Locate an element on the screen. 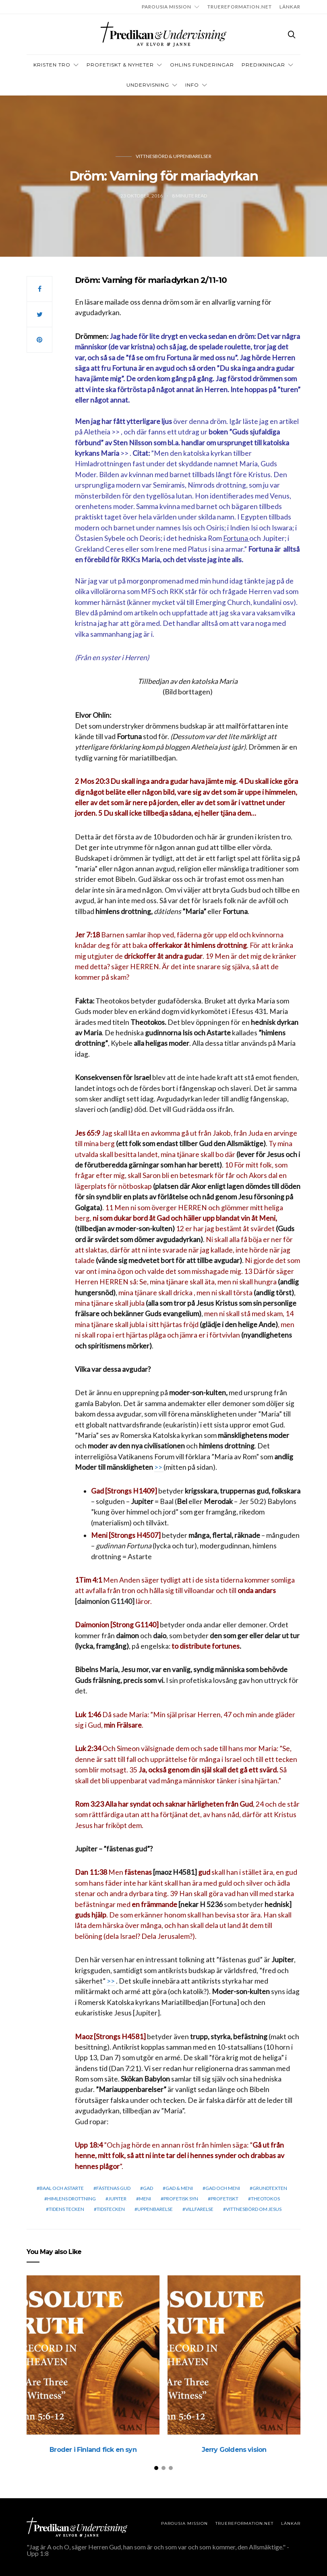  Predikningar is located at coordinates (263, 65).